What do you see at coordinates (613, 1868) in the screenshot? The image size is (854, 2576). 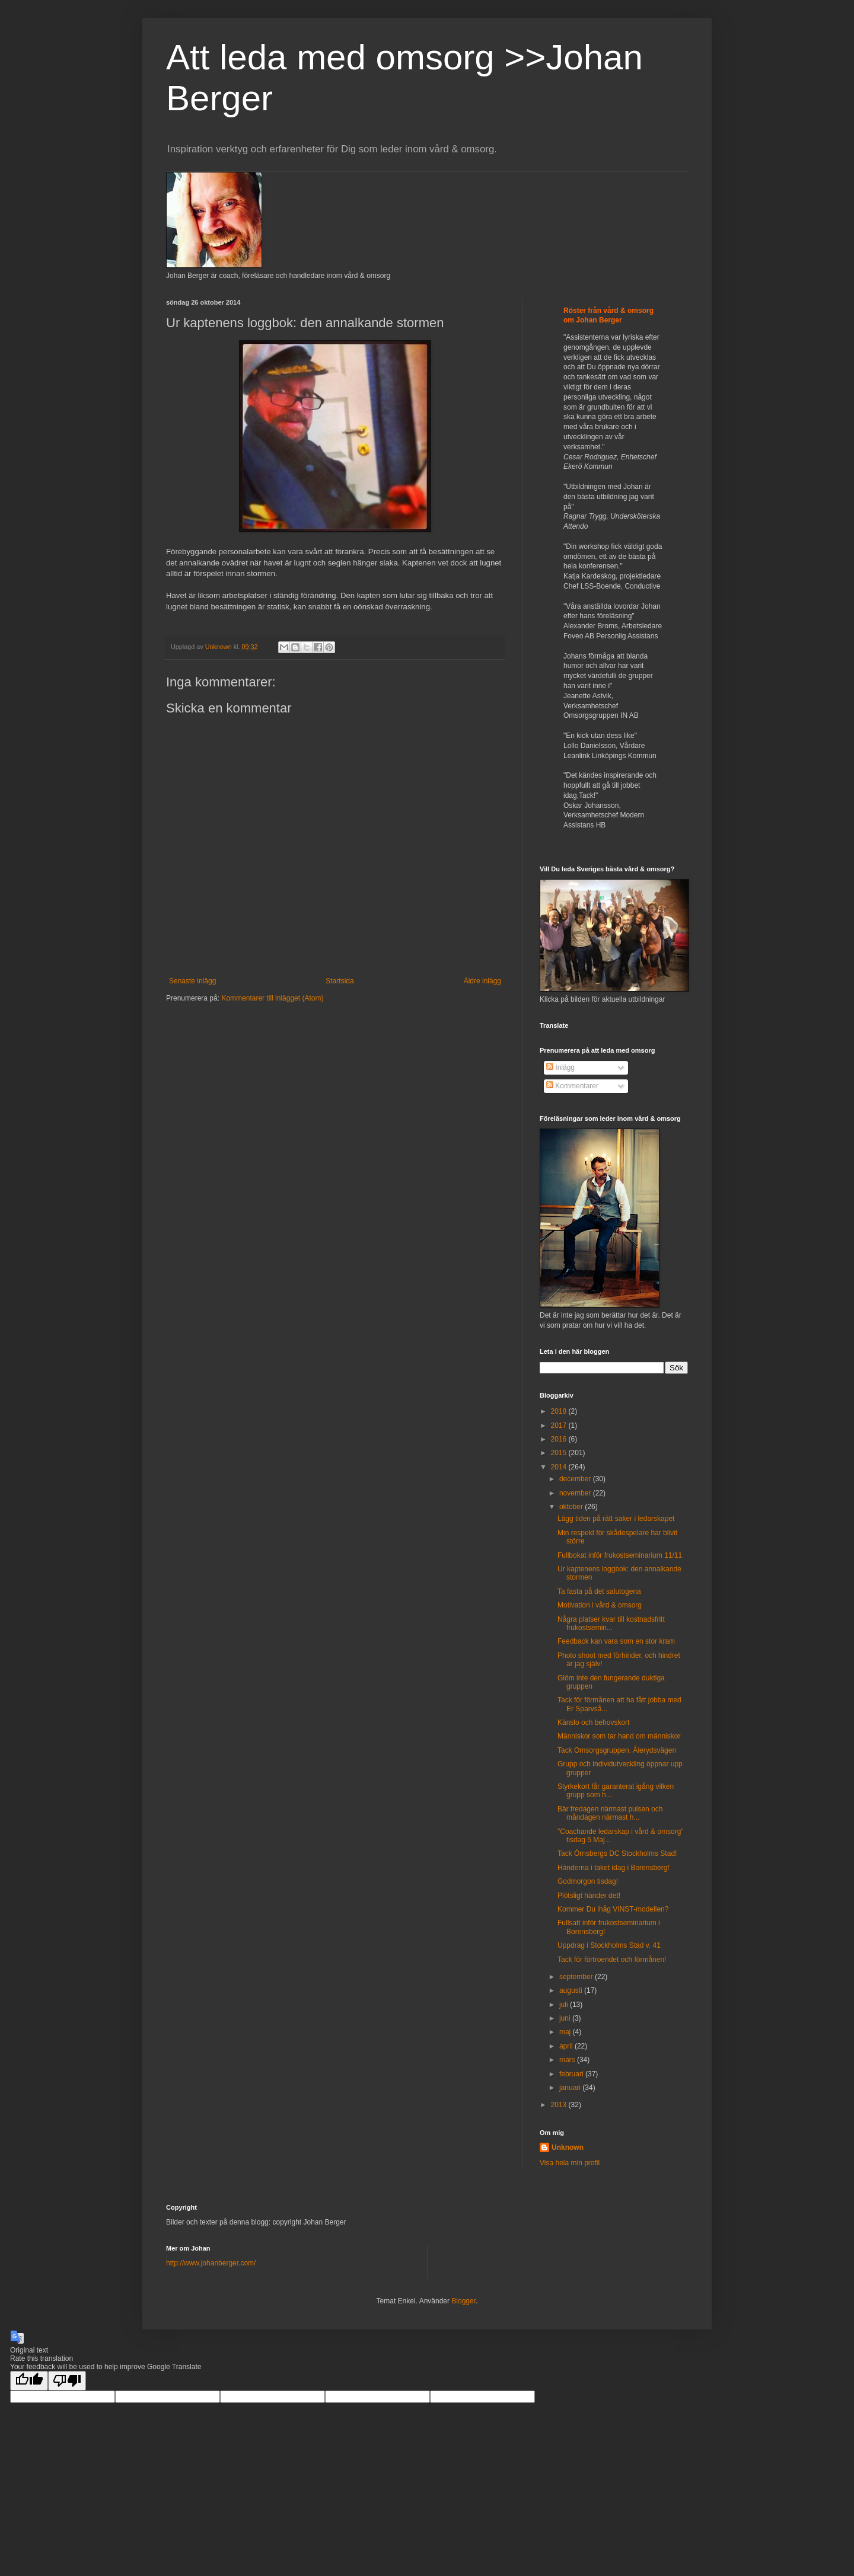 I see `Händerna i taket idag i Borensberg!` at bounding box center [613, 1868].